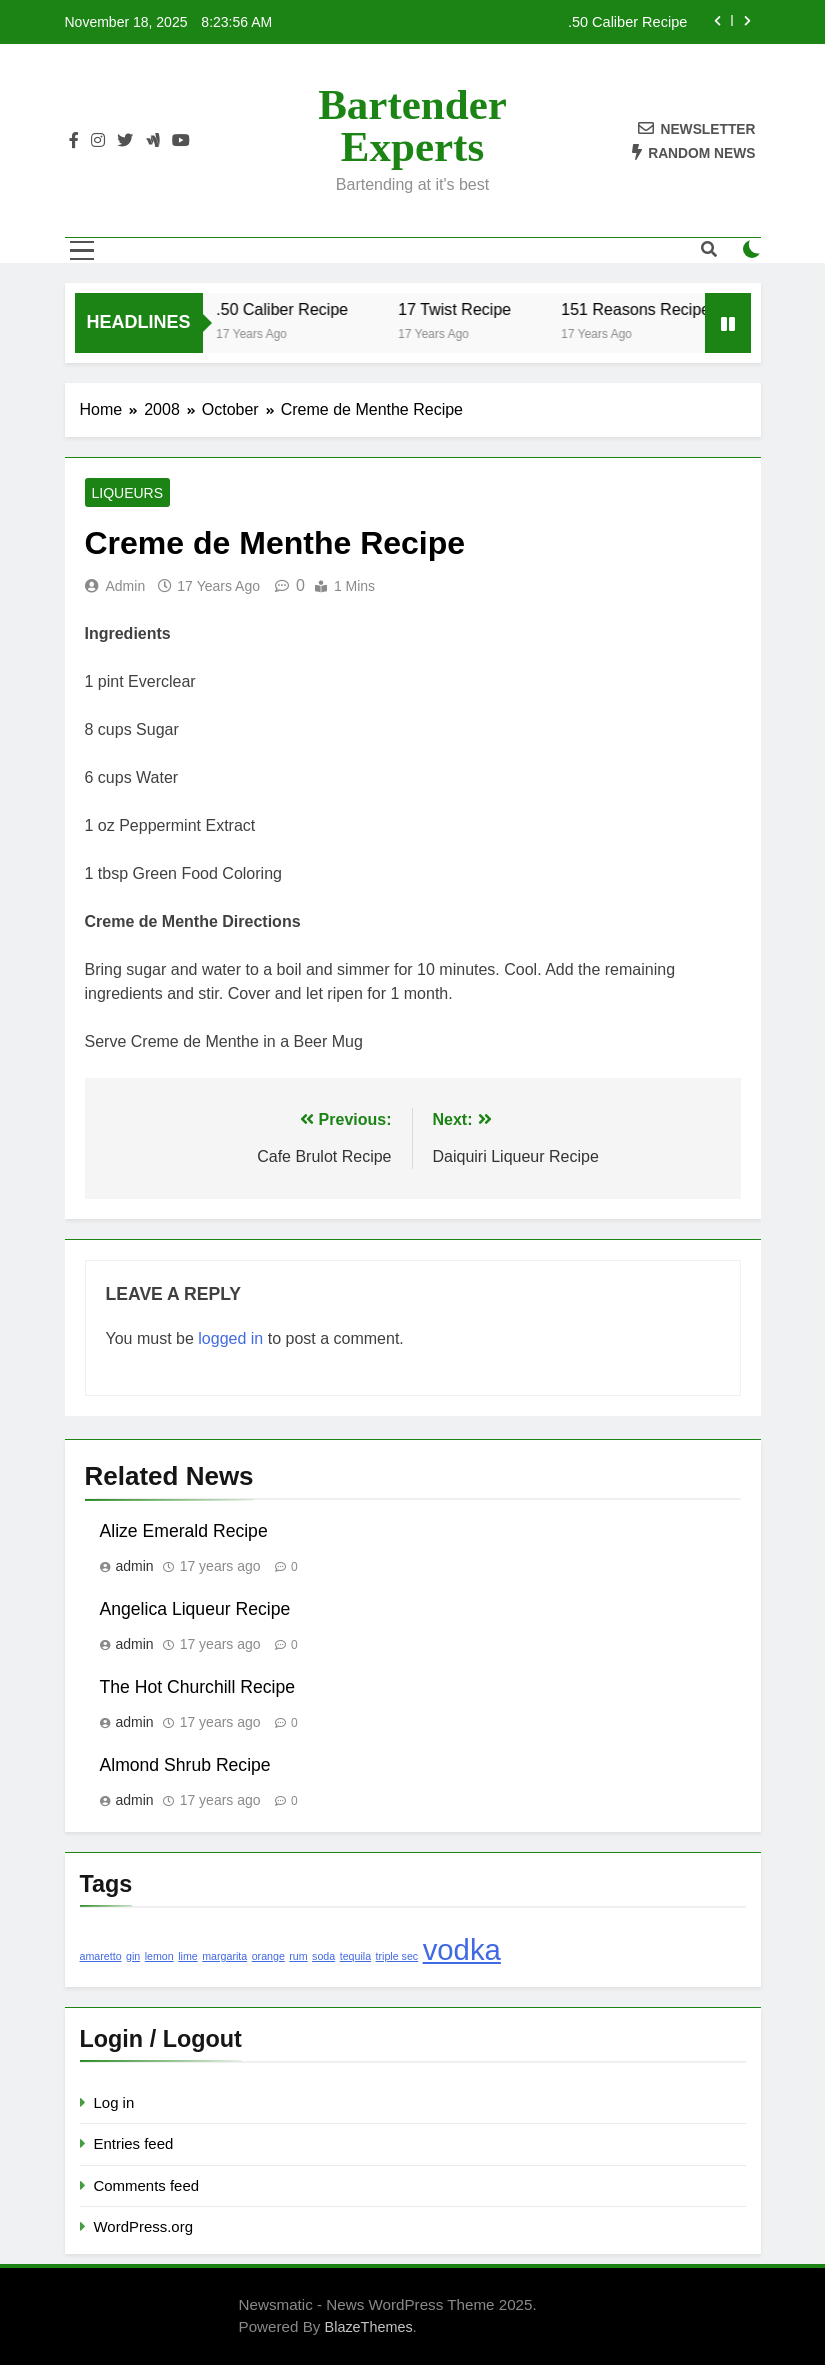  I want to click on Comments feed, so click(147, 2185).